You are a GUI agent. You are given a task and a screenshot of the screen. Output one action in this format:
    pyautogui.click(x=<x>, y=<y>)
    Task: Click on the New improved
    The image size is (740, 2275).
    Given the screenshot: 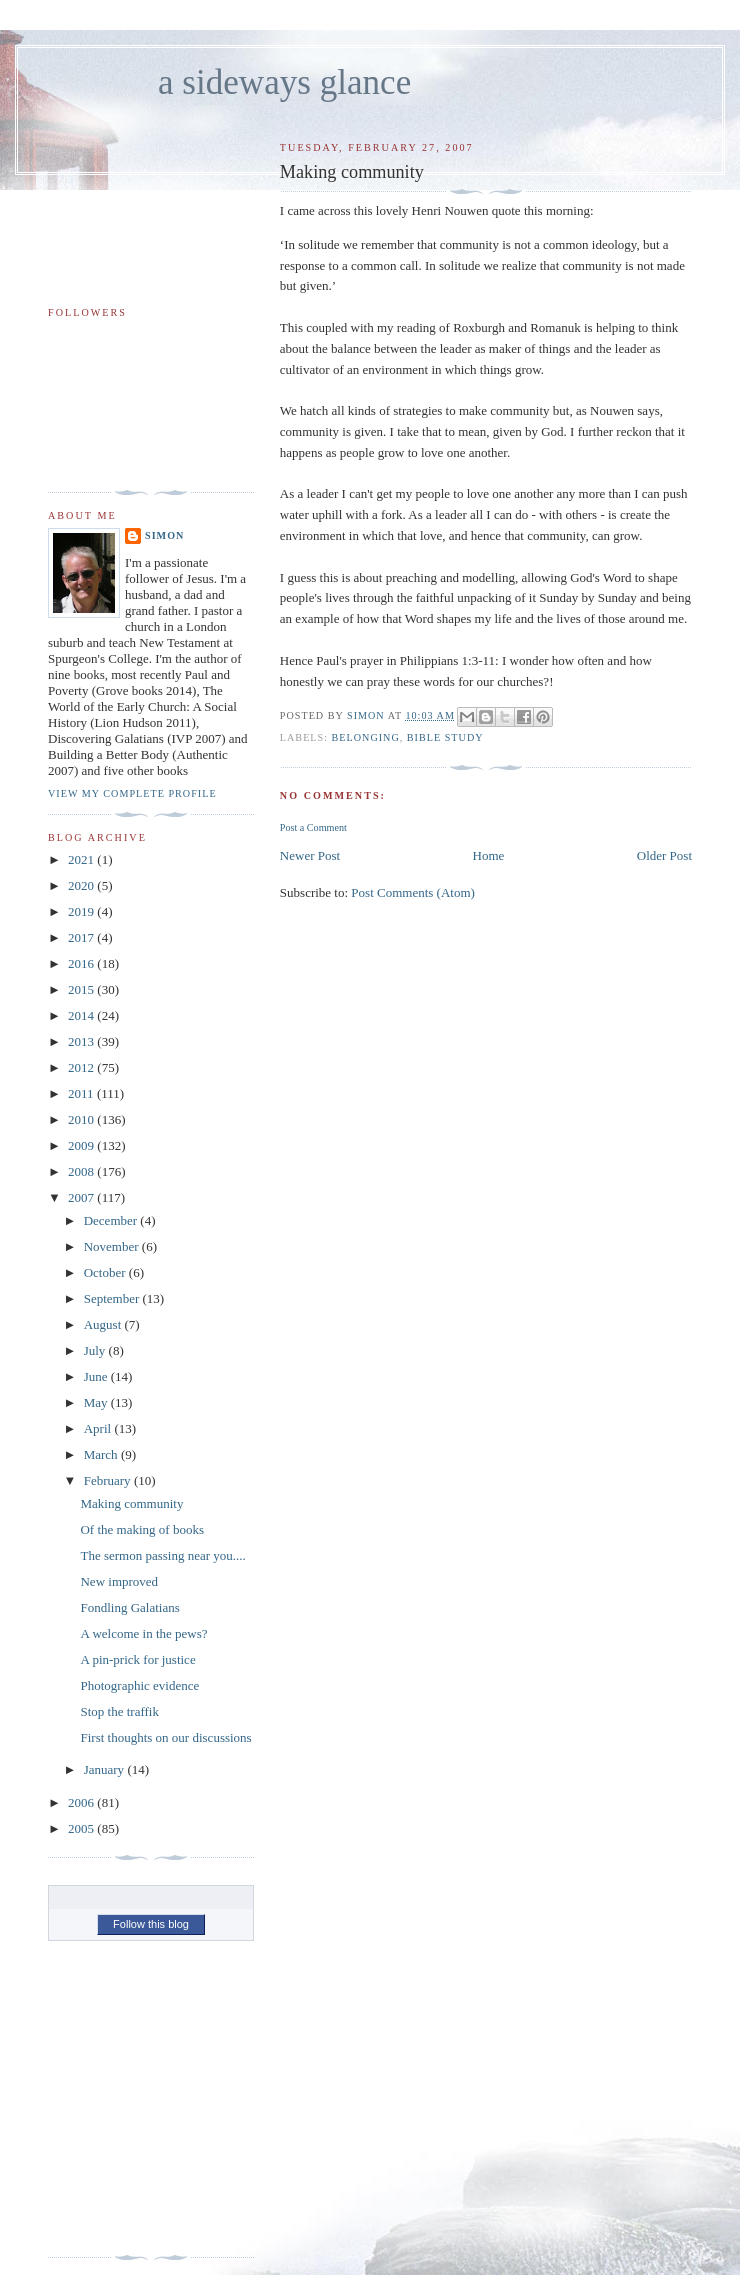 What is the action you would take?
    pyautogui.click(x=119, y=1581)
    